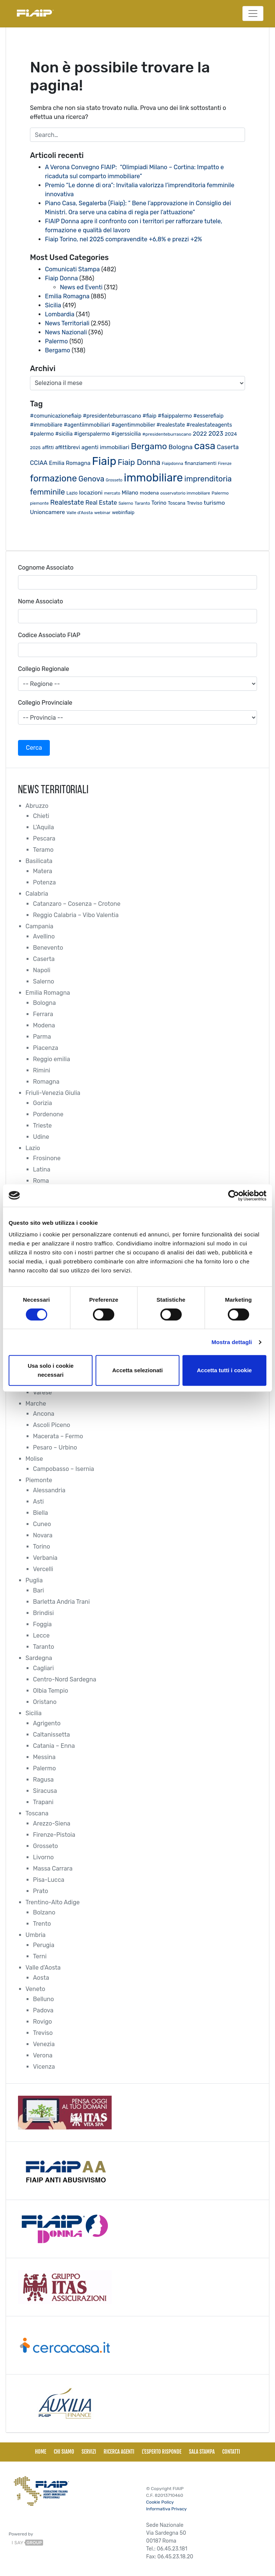 The width and height of the screenshot is (275, 2576). What do you see at coordinates (125, 503) in the screenshot?
I see `Salerno [Salerno (17 elementi)]` at bounding box center [125, 503].